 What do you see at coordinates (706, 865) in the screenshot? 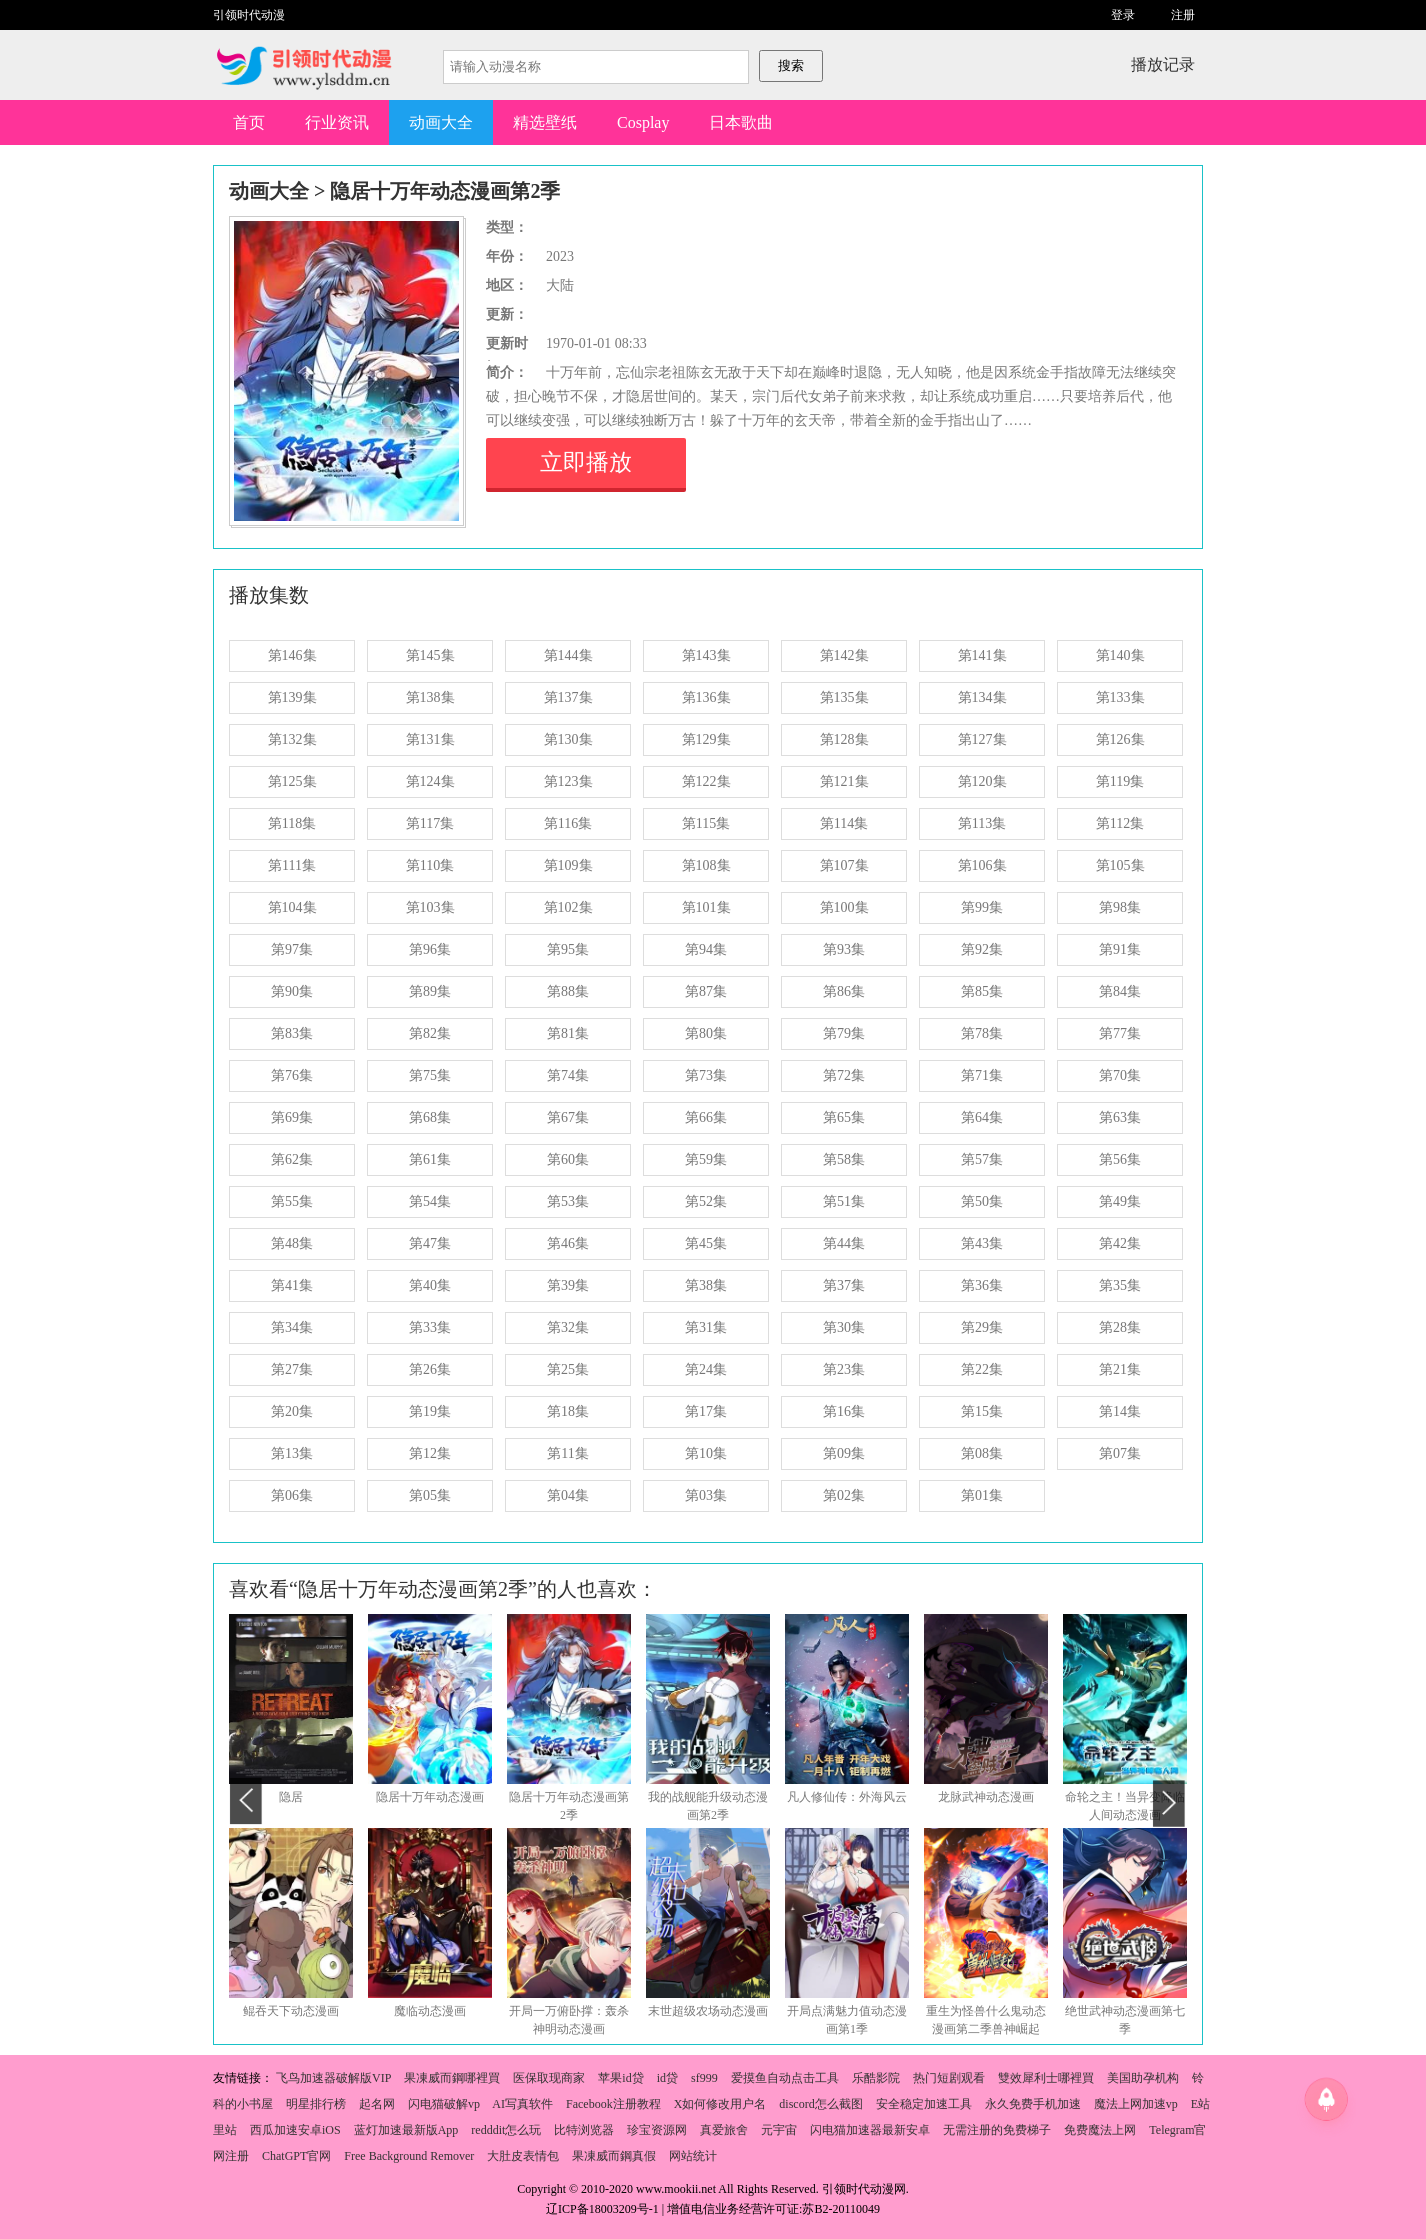
I see `第108集` at bounding box center [706, 865].